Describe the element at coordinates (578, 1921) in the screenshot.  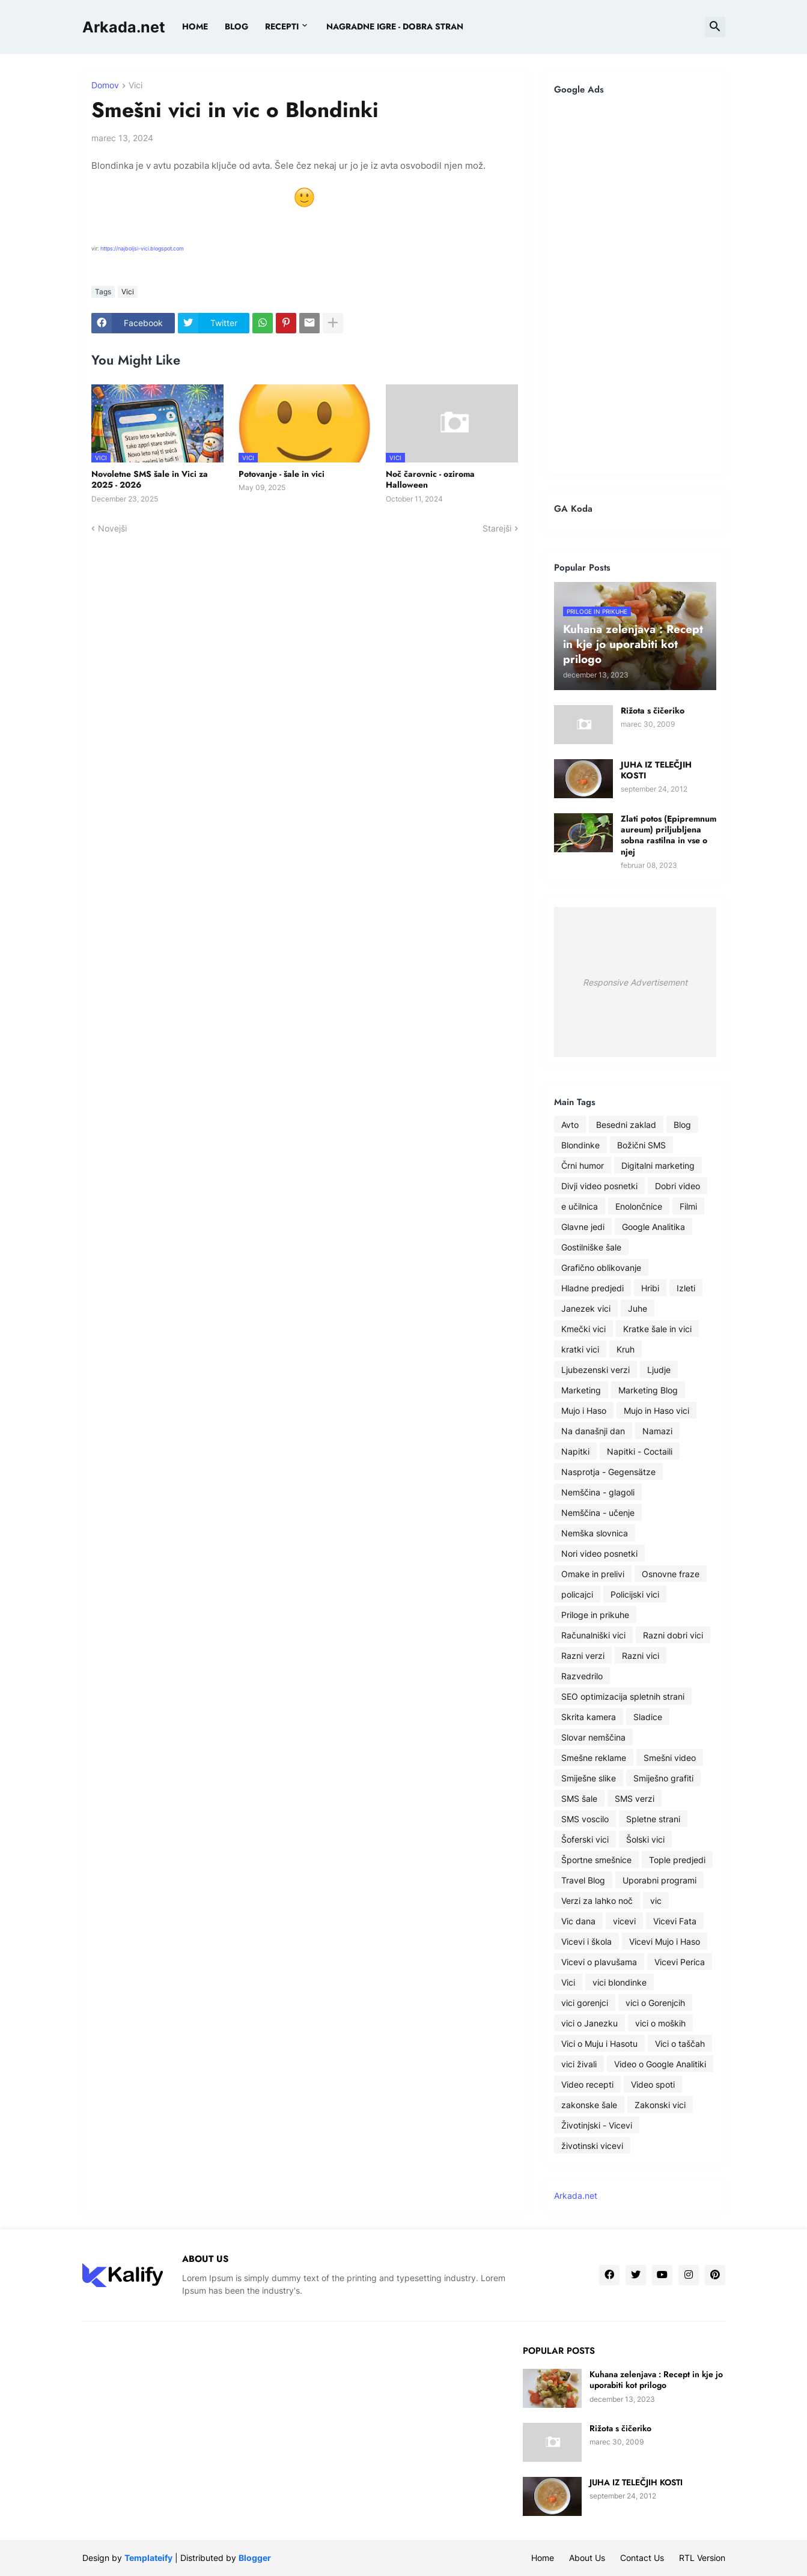
I see `Vic dana` at that location.